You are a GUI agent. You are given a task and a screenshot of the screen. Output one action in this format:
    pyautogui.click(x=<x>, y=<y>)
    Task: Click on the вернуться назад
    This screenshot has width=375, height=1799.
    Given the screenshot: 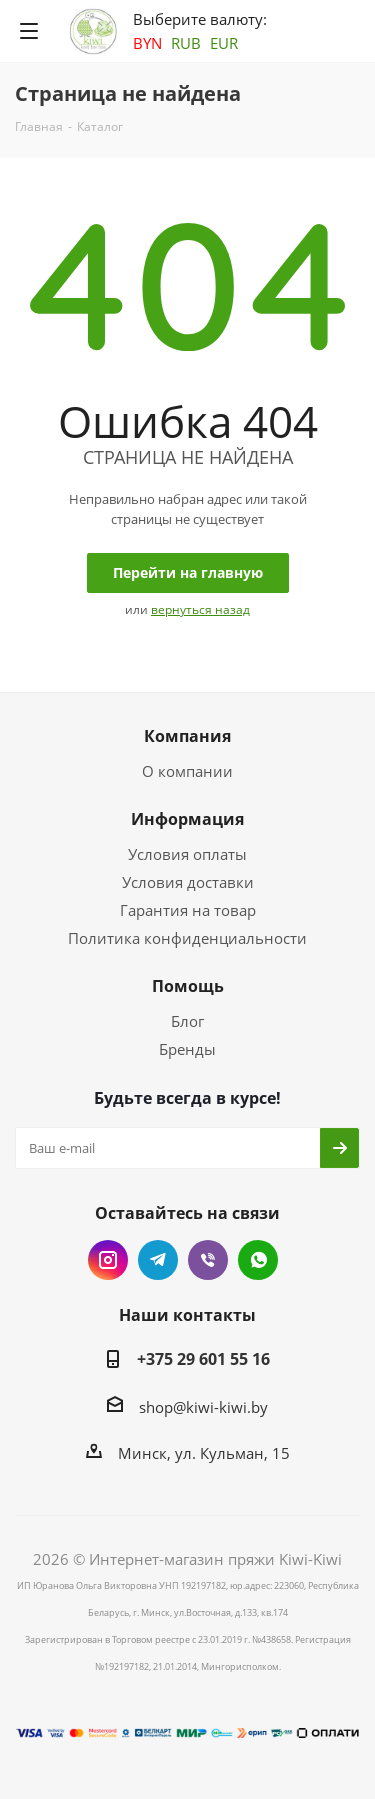 What is the action you would take?
    pyautogui.click(x=200, y=609)
    